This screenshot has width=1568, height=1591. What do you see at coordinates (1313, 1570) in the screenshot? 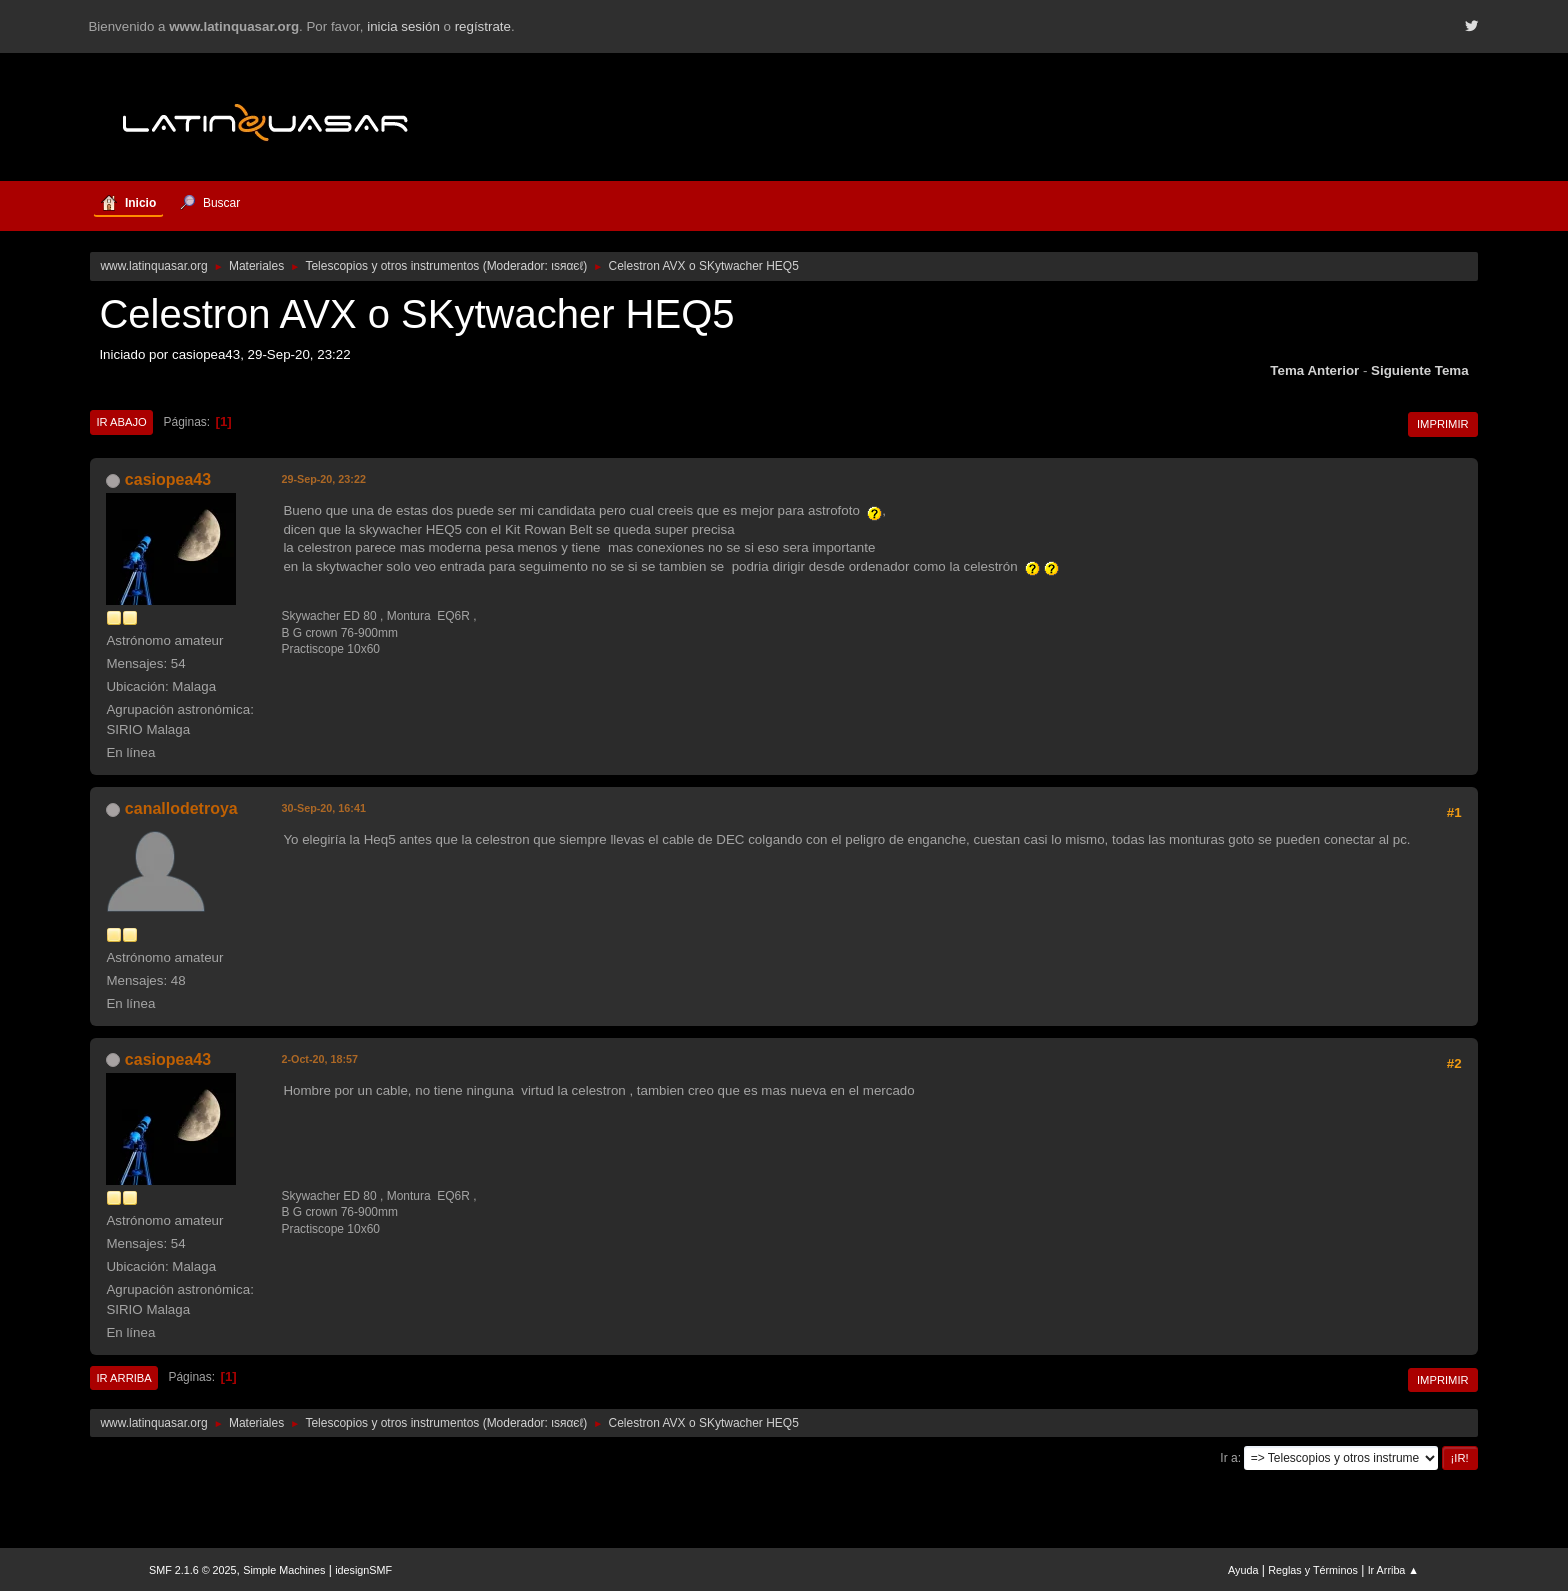
I see `Reglas y Términos` at bounding box center [1313, 1570].